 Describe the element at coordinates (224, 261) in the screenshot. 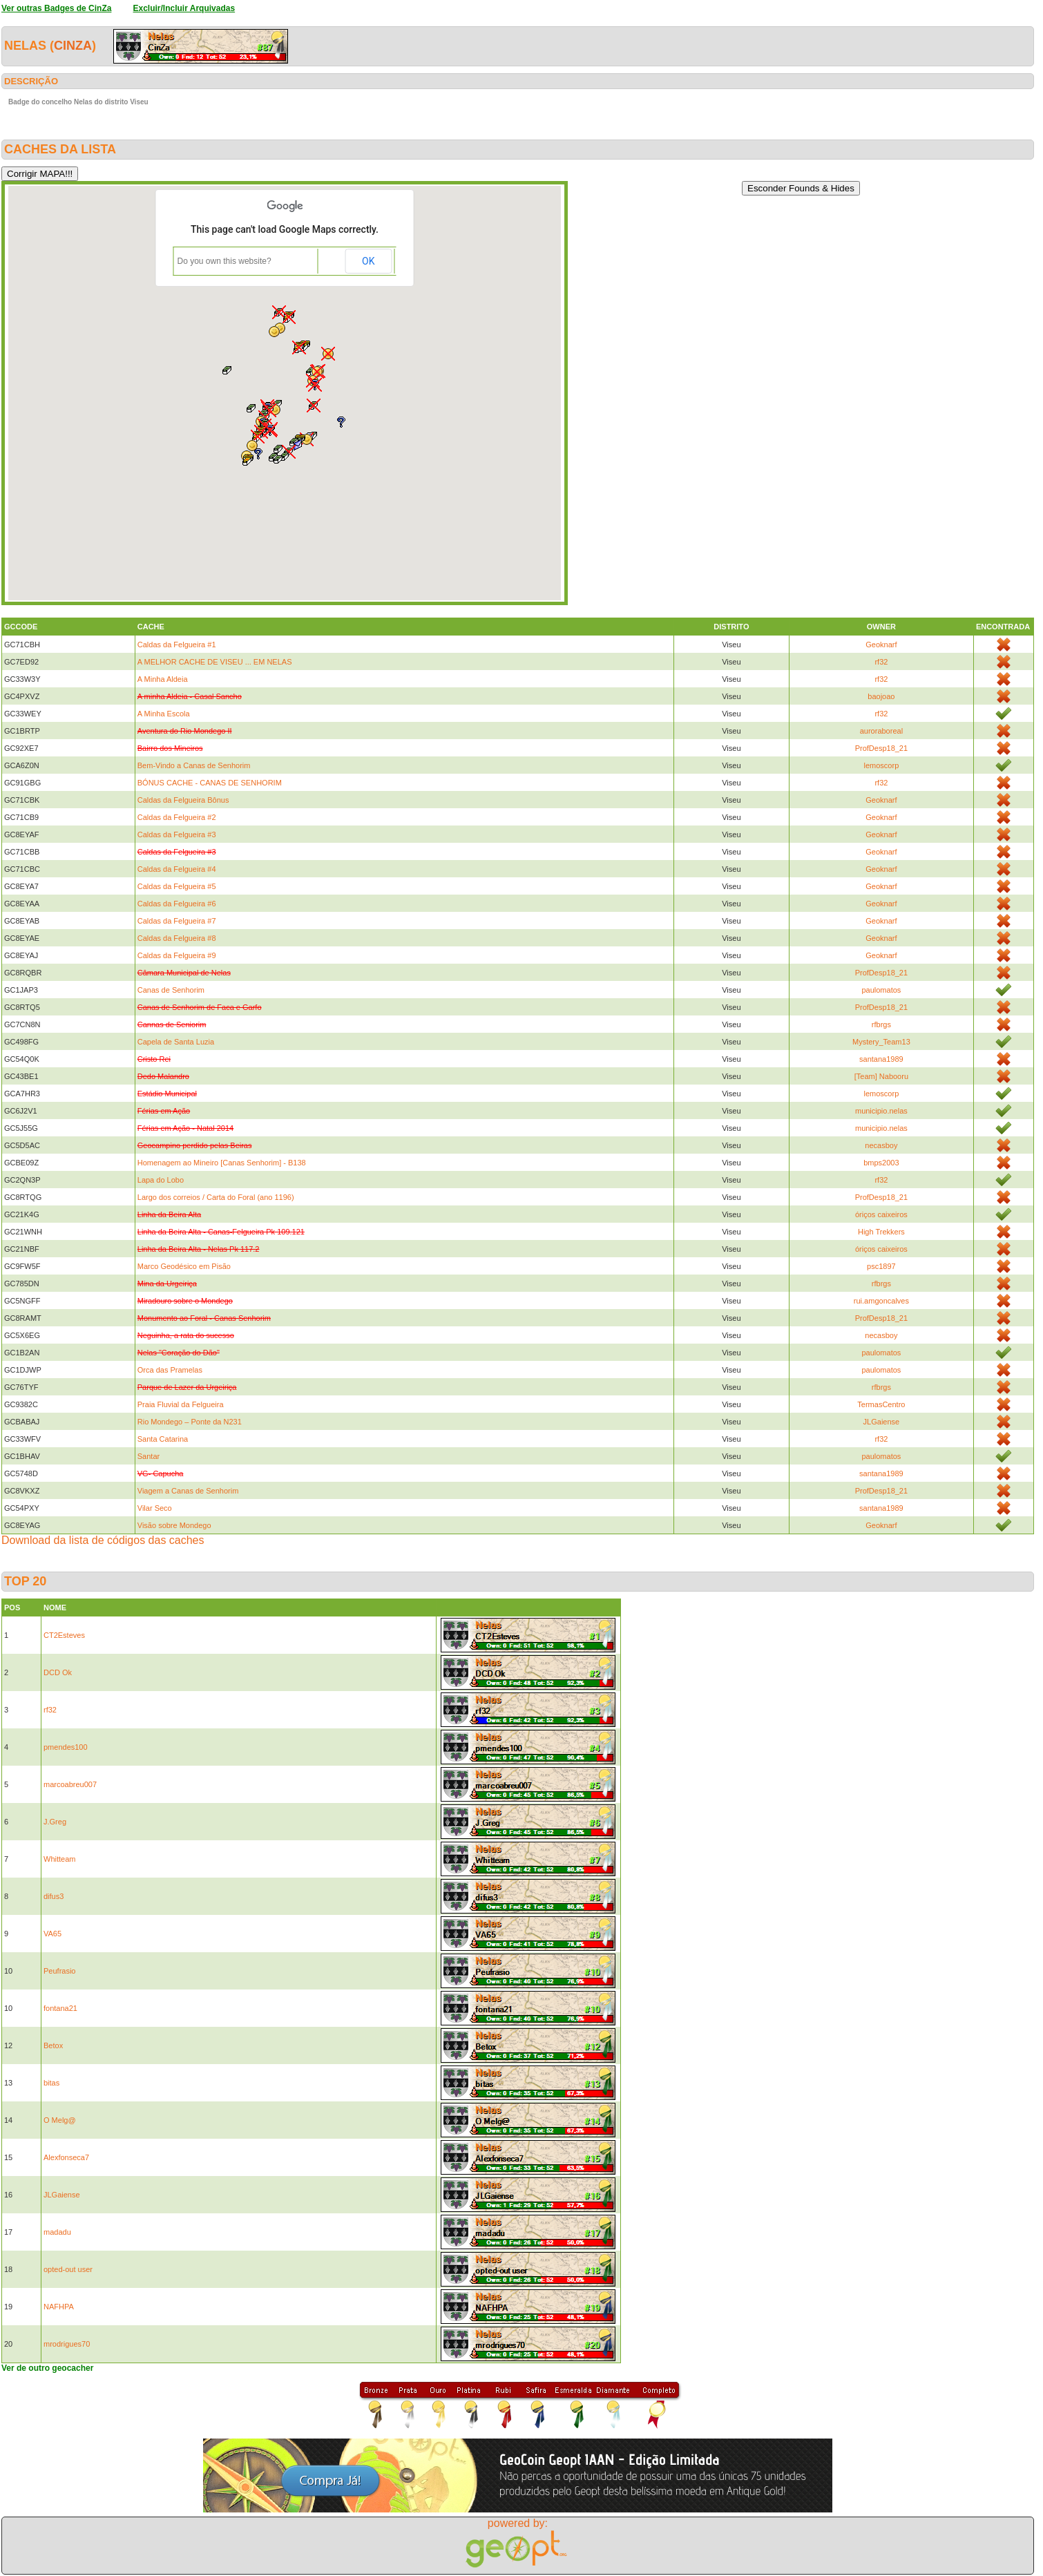

I see `Do you own this website?` at that location.